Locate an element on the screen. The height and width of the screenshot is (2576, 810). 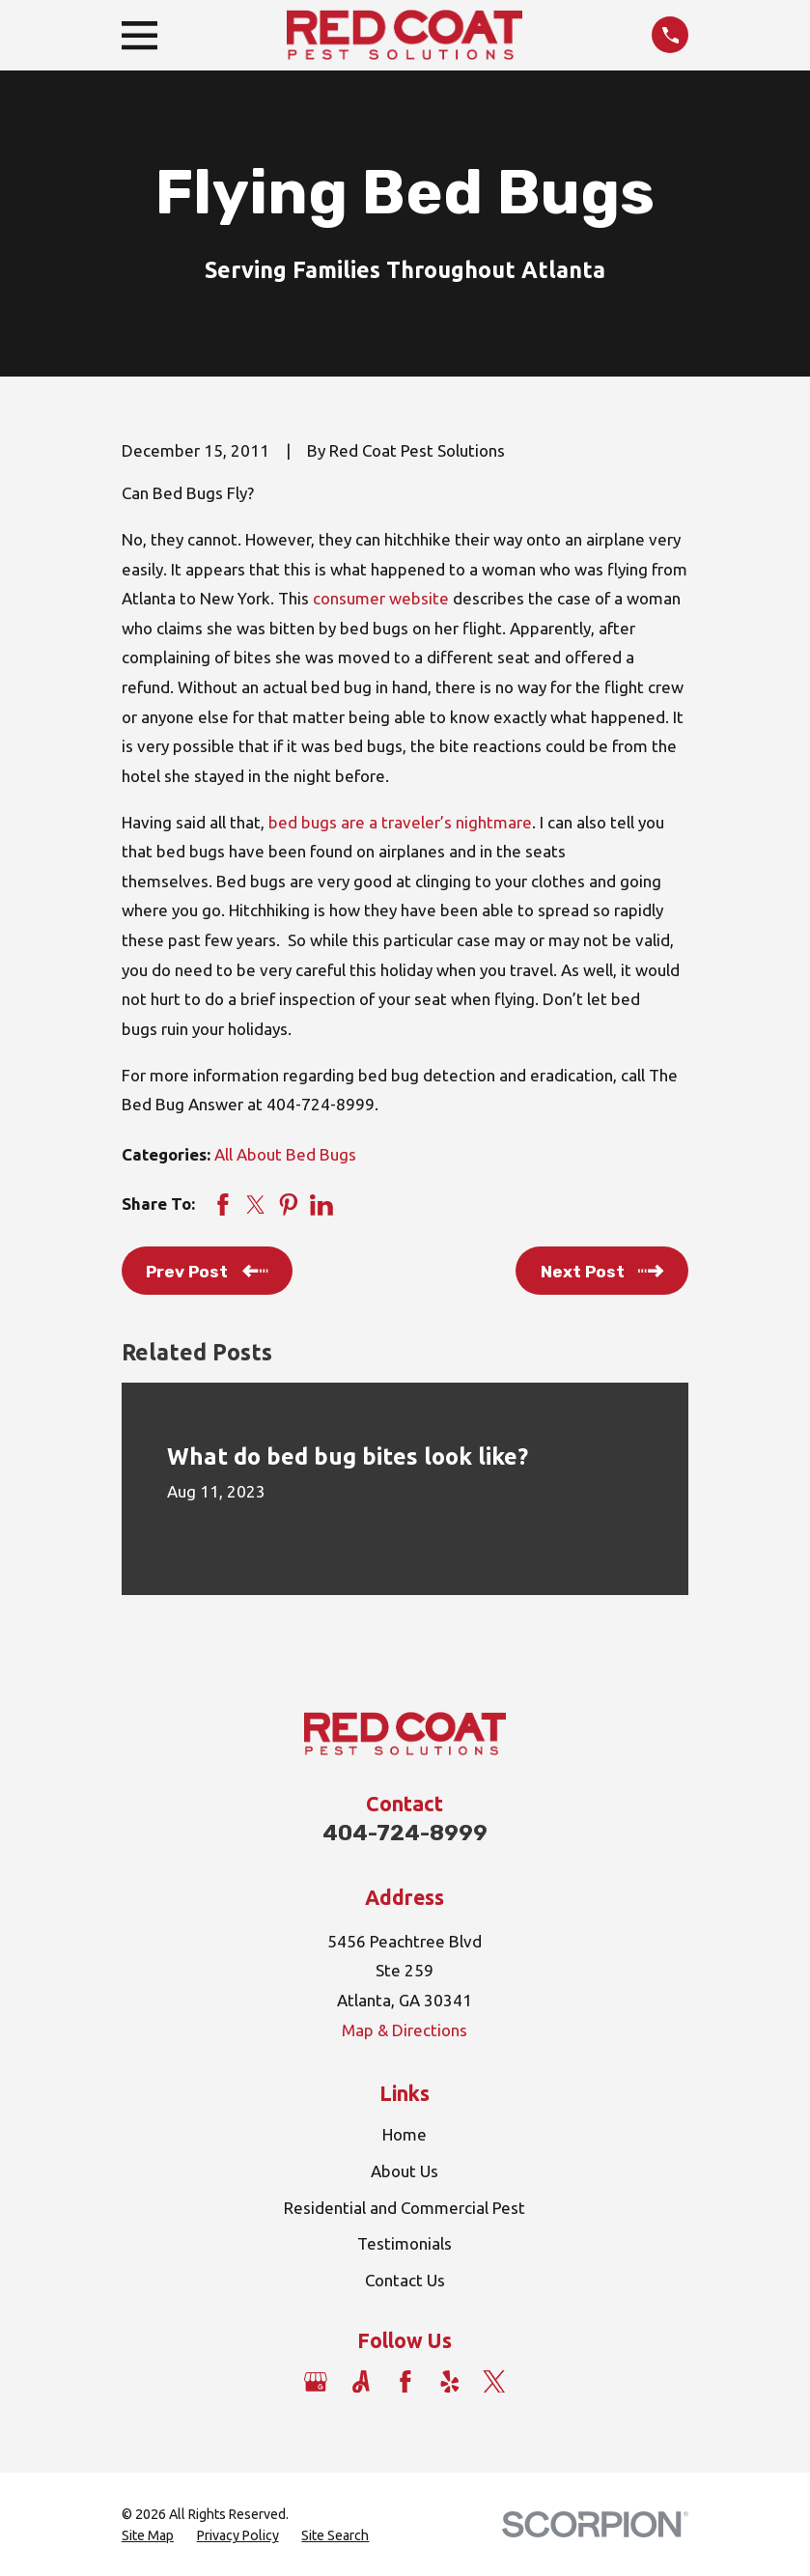
About Us is located at coordinates (404, 2171).